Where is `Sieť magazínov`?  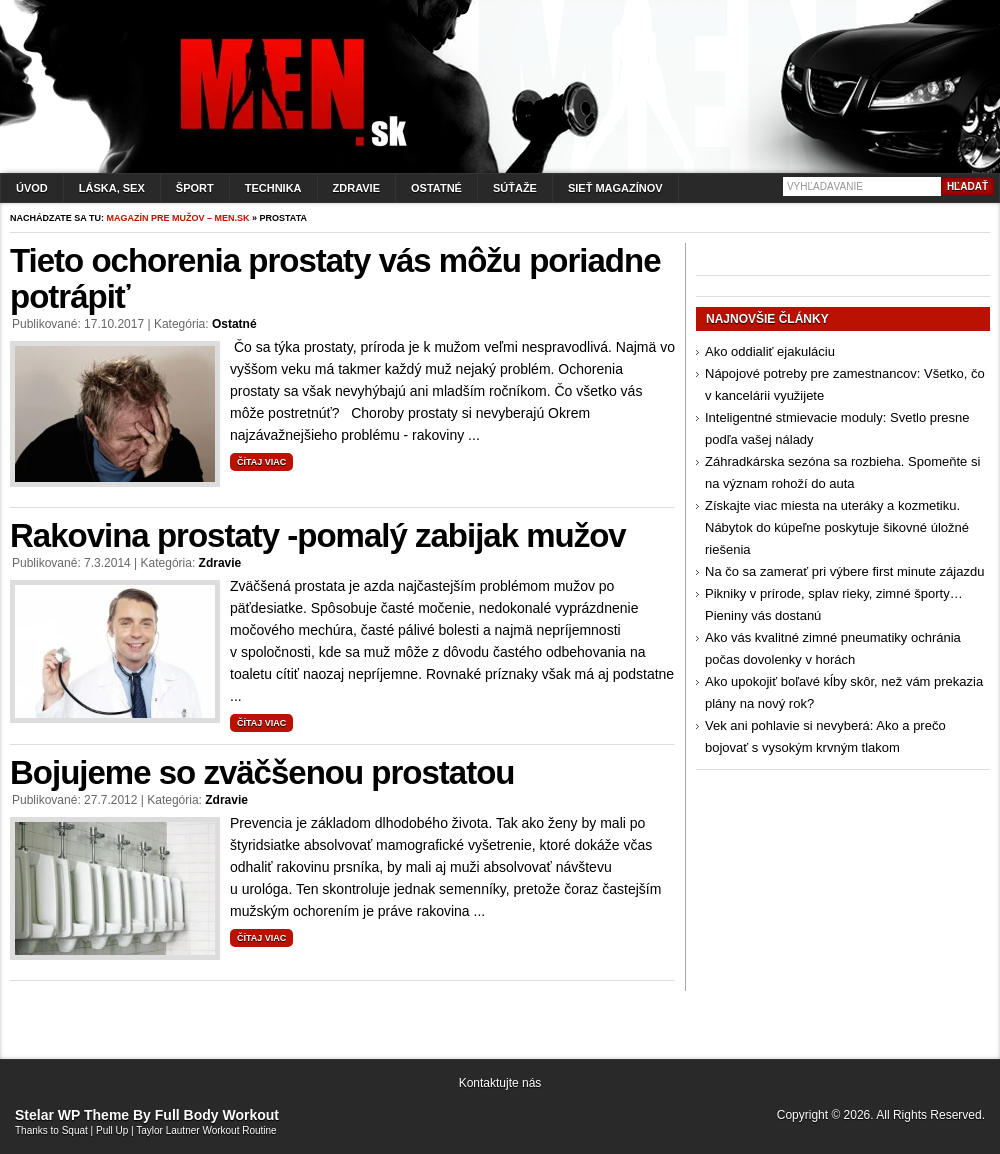
Sieť magazínov is located at coordinates (615, 188).